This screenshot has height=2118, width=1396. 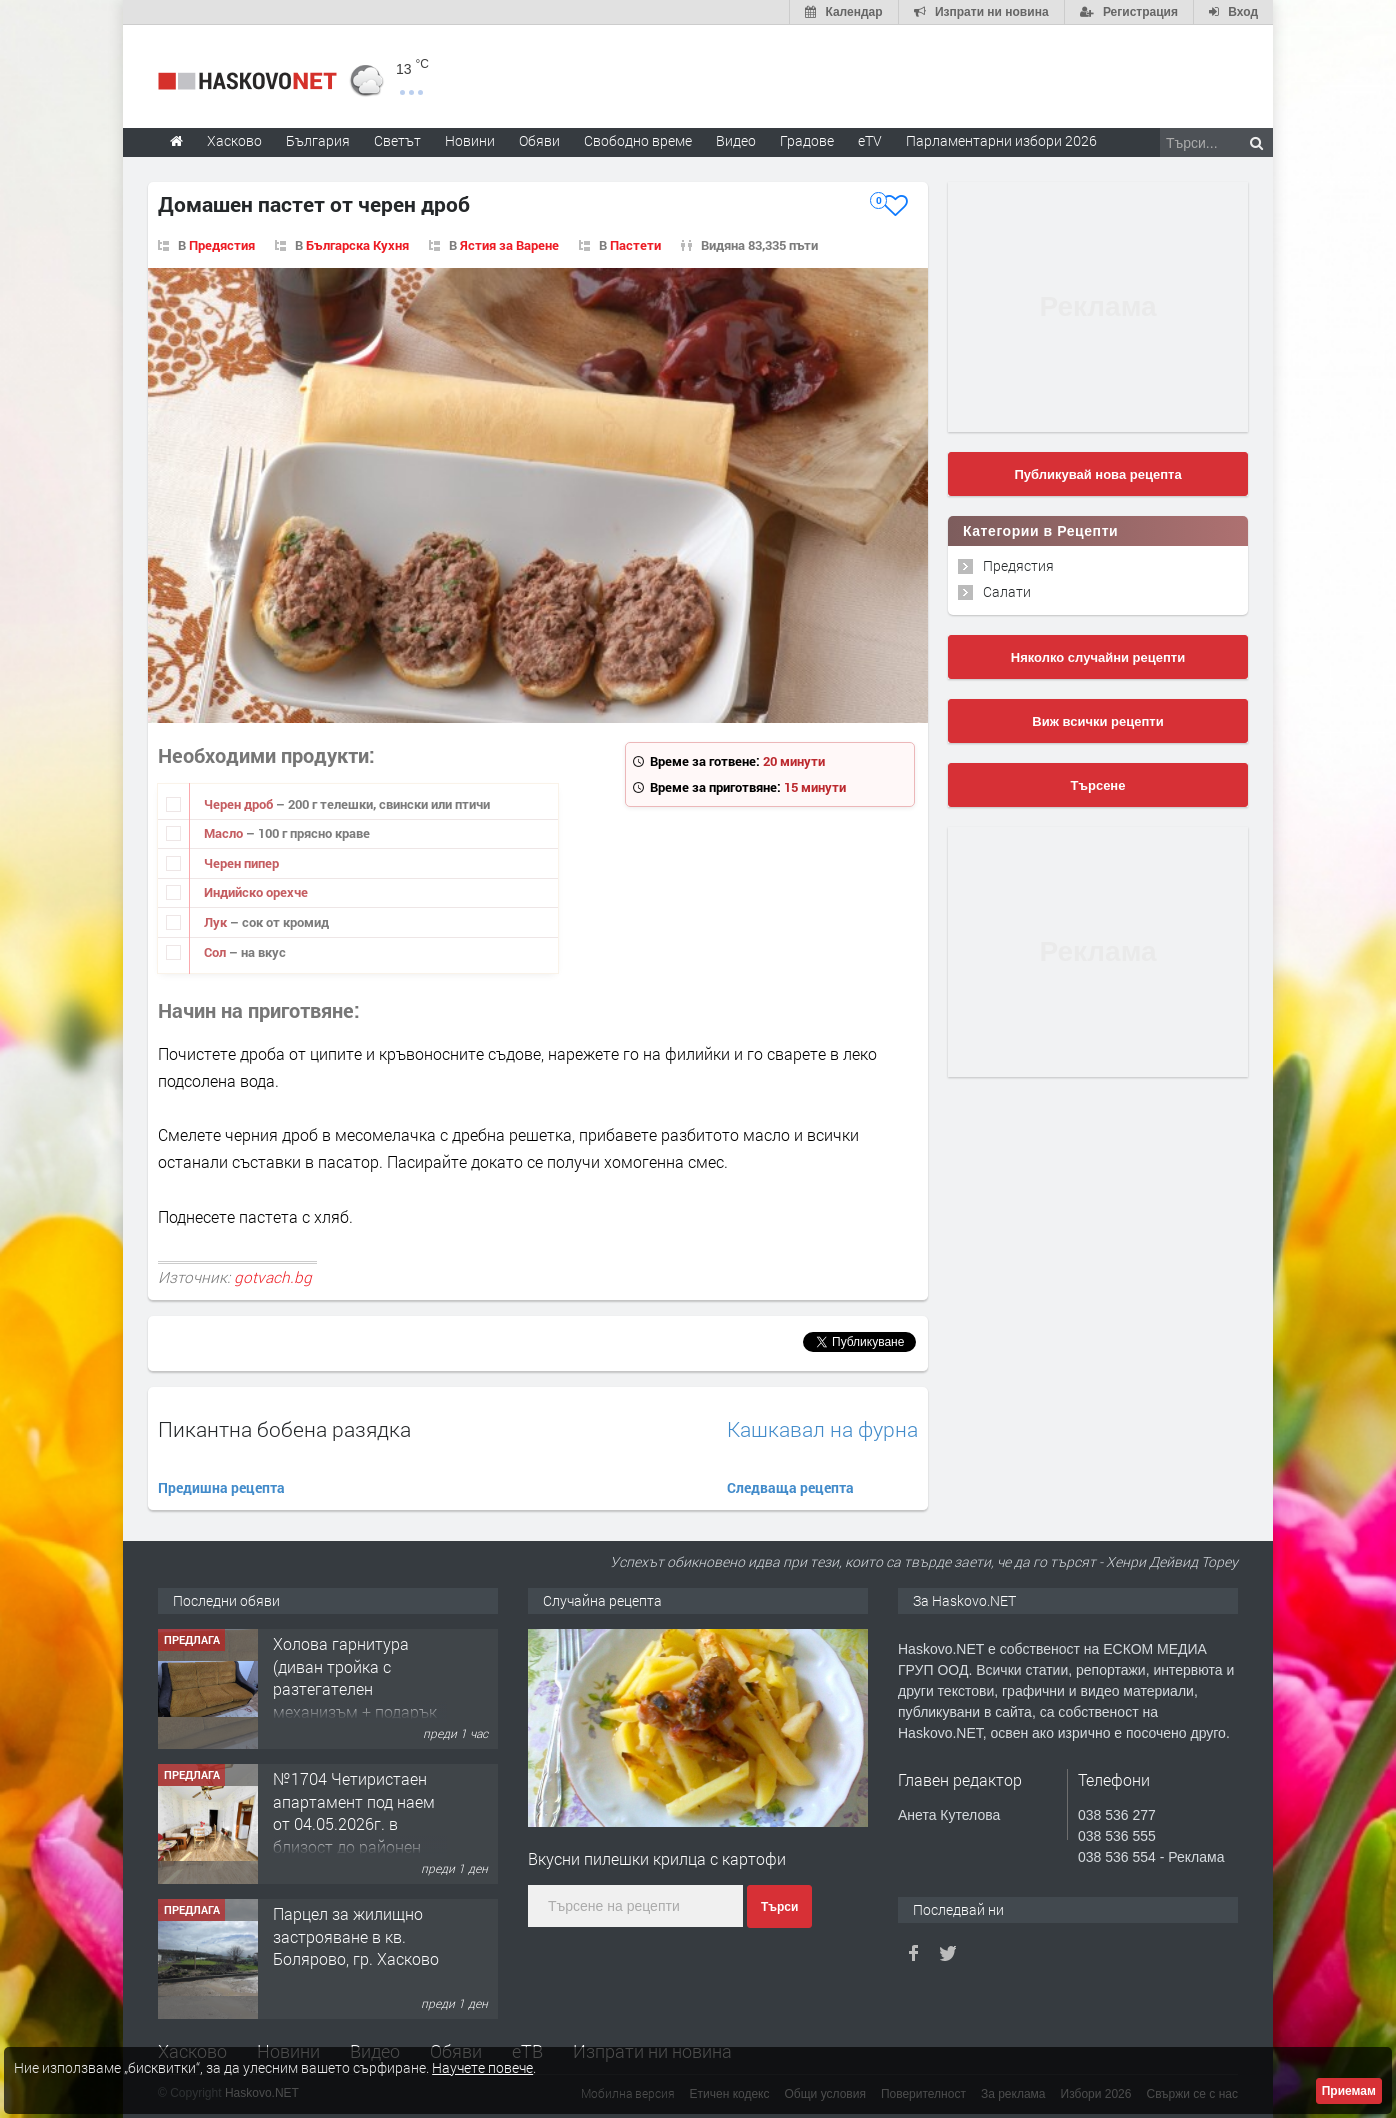 What do you see at coordinates (807, 140) in the screenshot?
I see `Градове` at bounding box center [807, 140].